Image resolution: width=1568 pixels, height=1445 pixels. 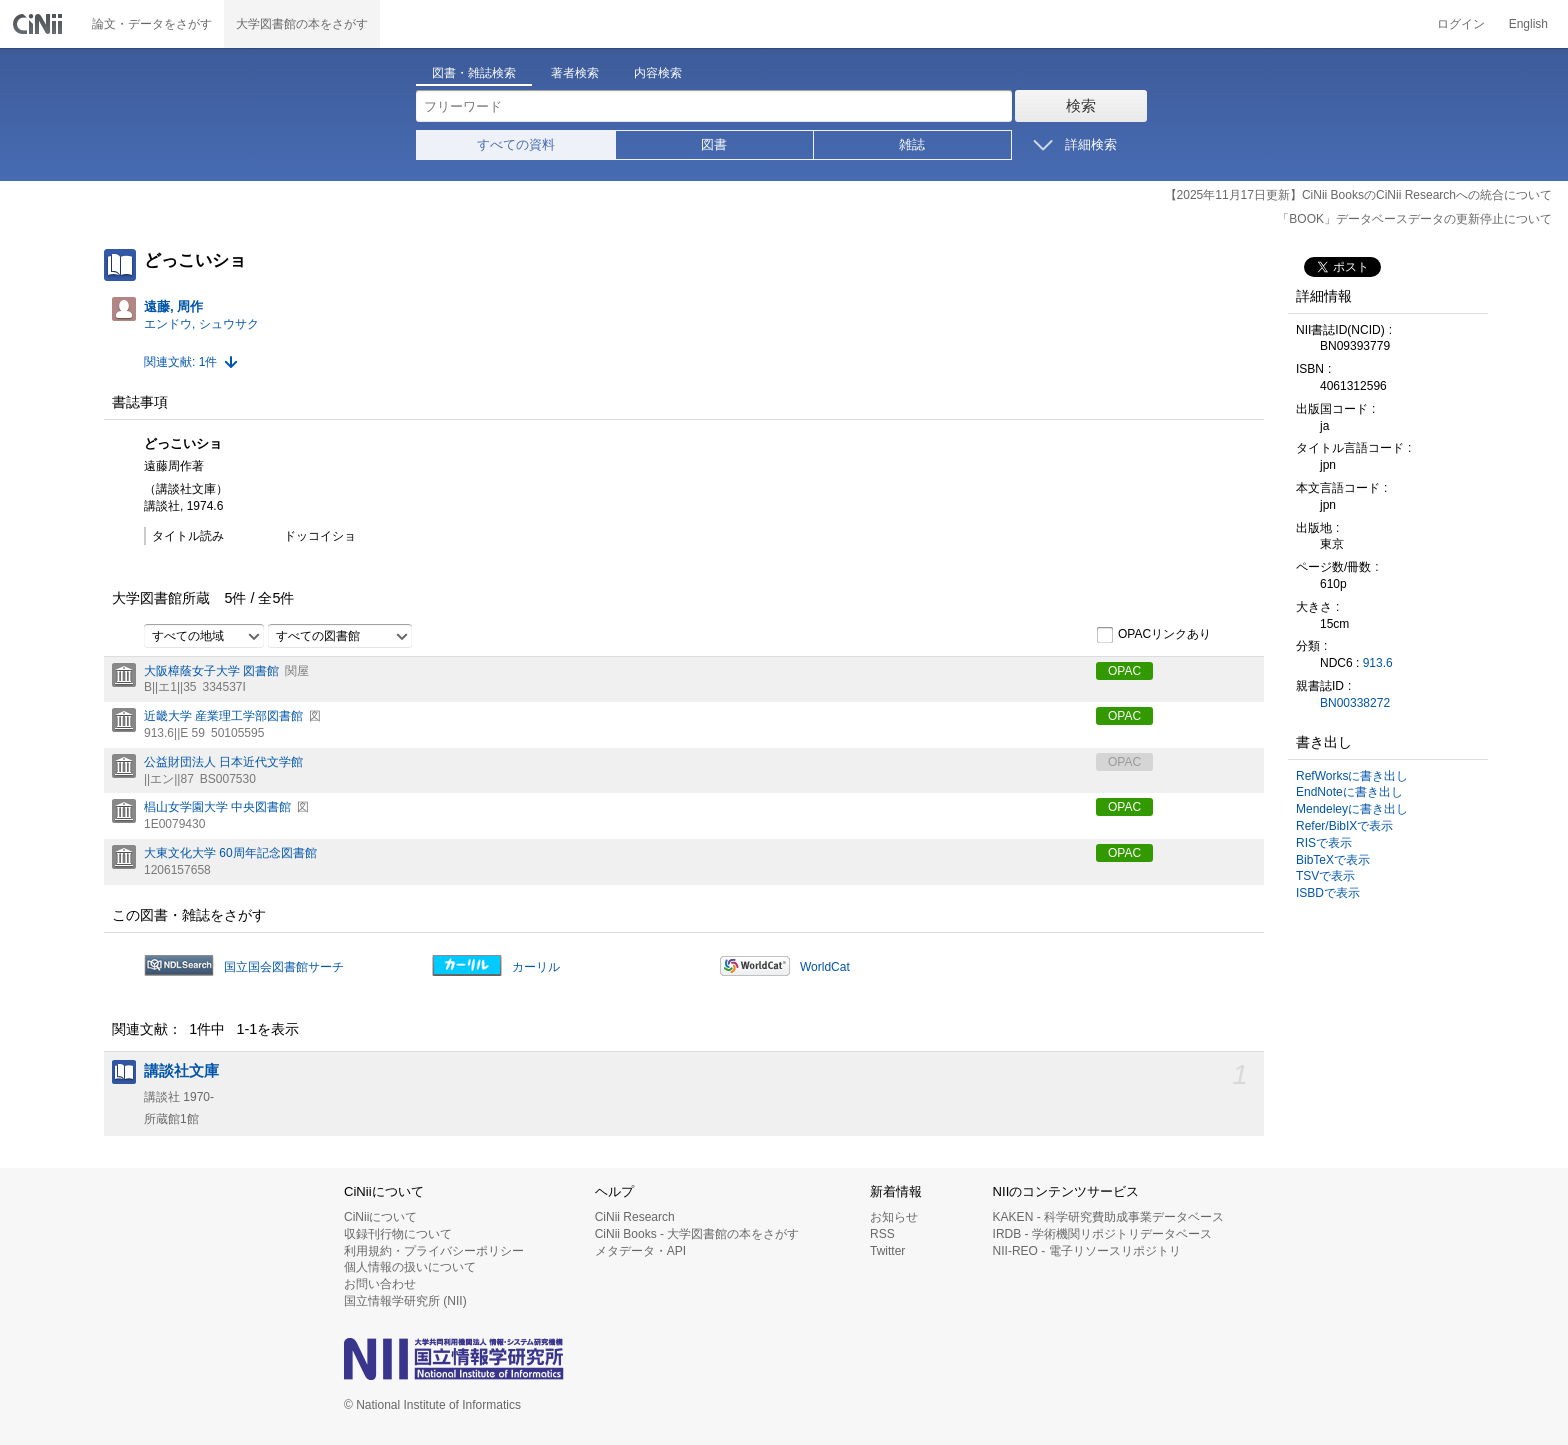 What do you see at coordinates (217, 807) in the screenshot?
I see `椙山女学園大学 中央図書館` at bounding box center [217, 807].